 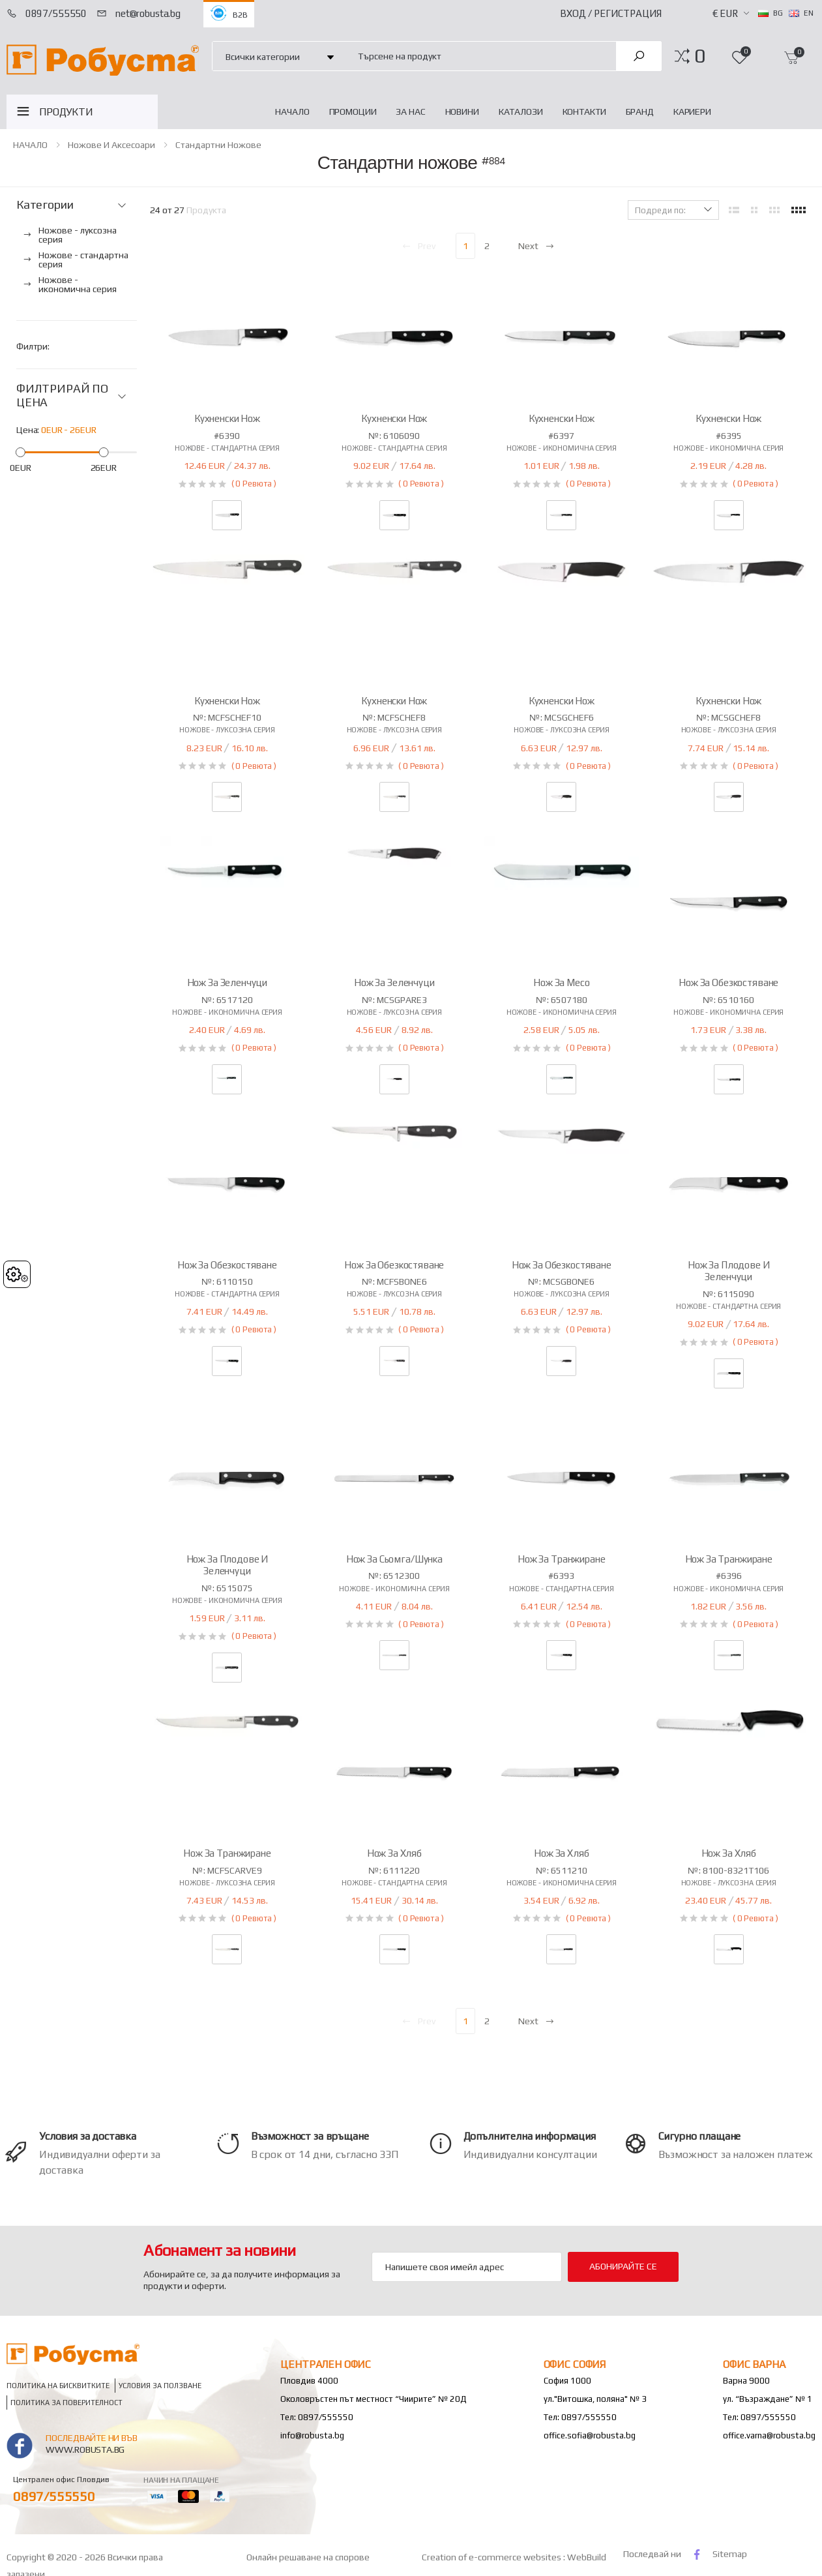 What do you see at coordinates (308, 2557) in the screenshot?
I see `Онлайн решаване на спорове` at bounding box center [308, 2557].